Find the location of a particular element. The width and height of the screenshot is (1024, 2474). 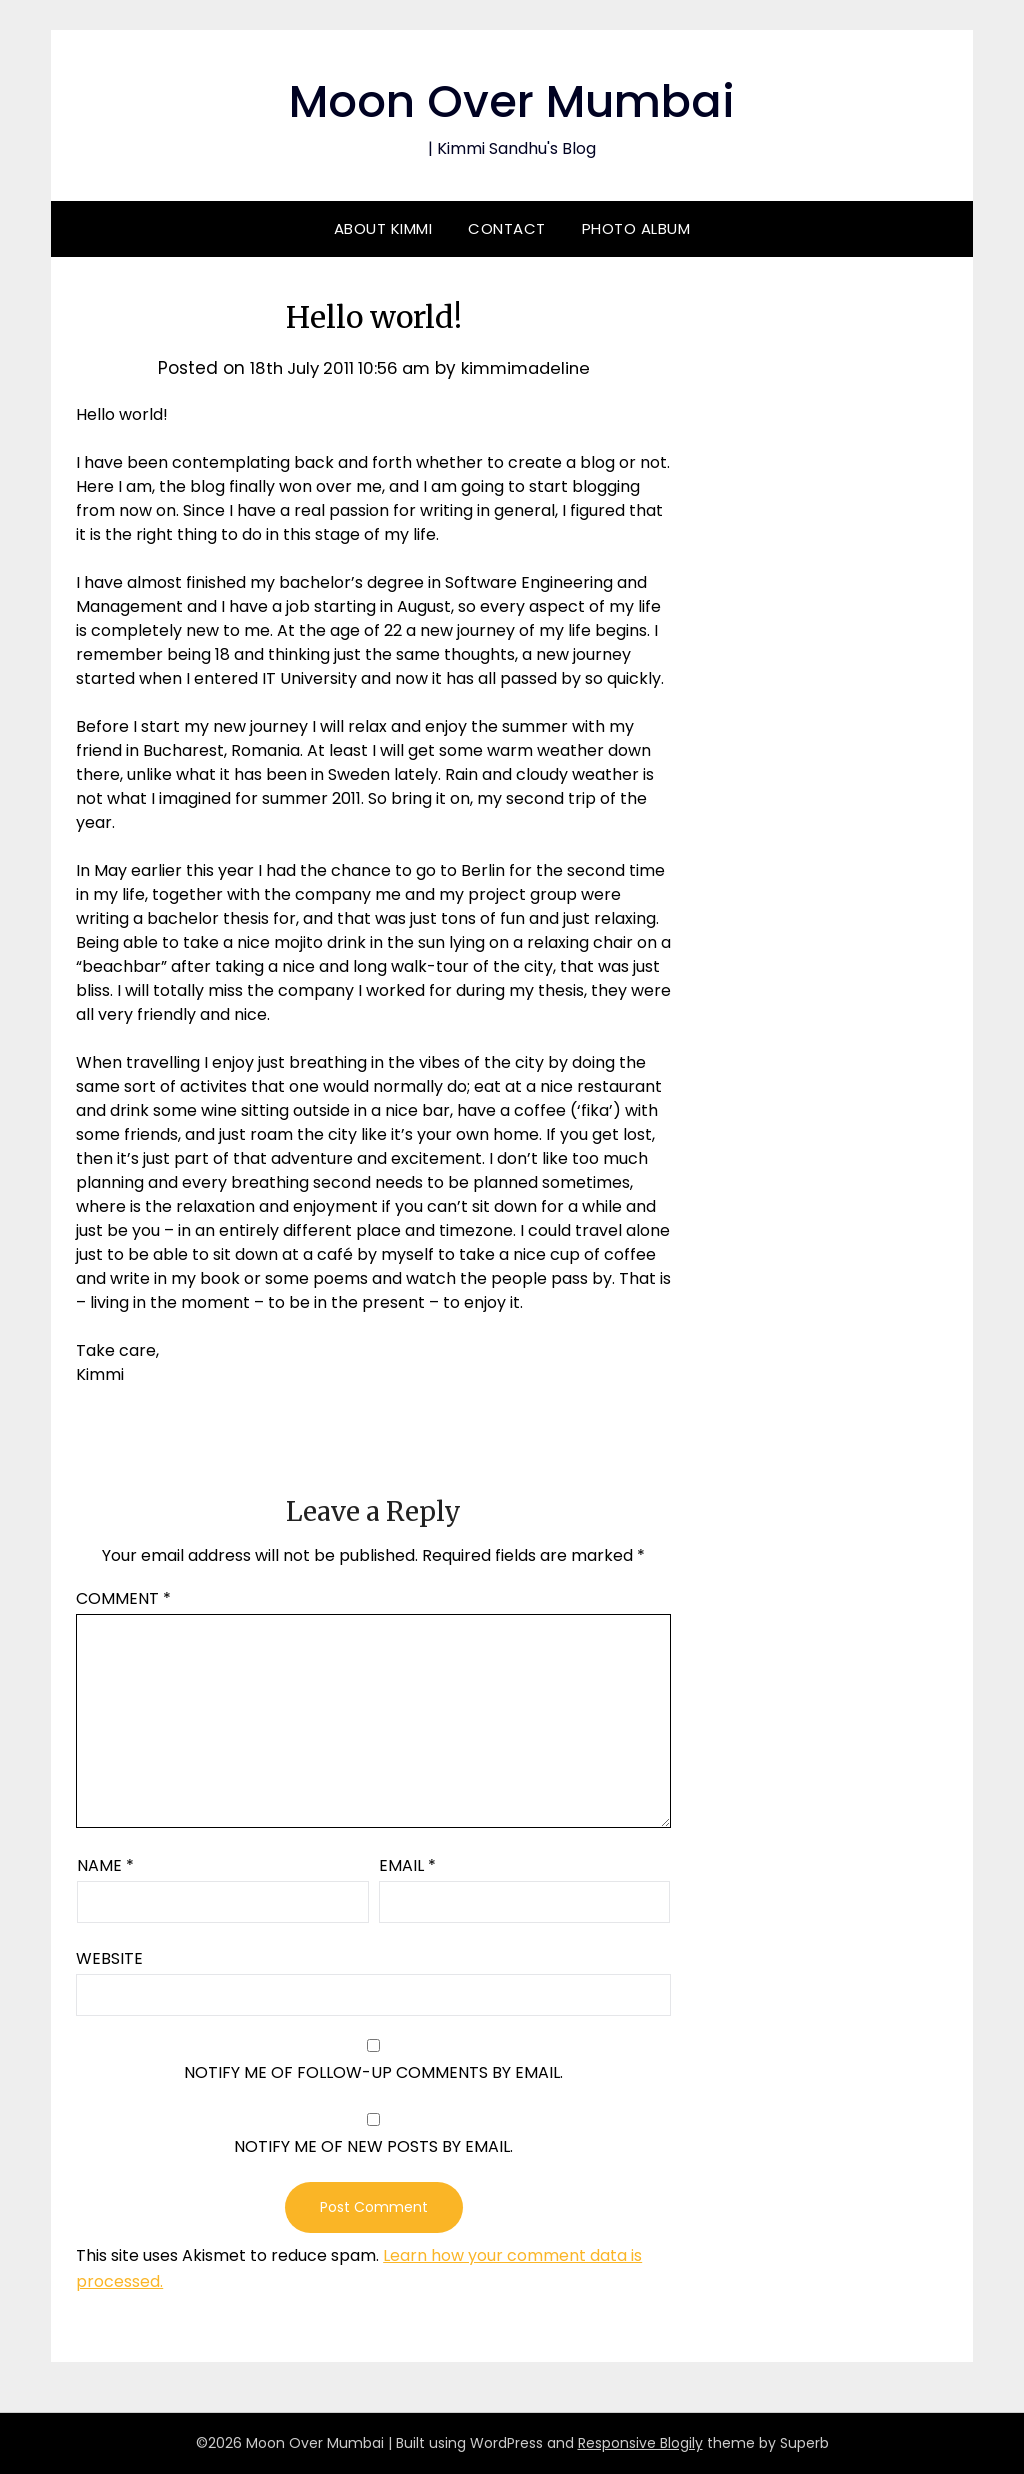

Email is located at coordinates (407, 1865).